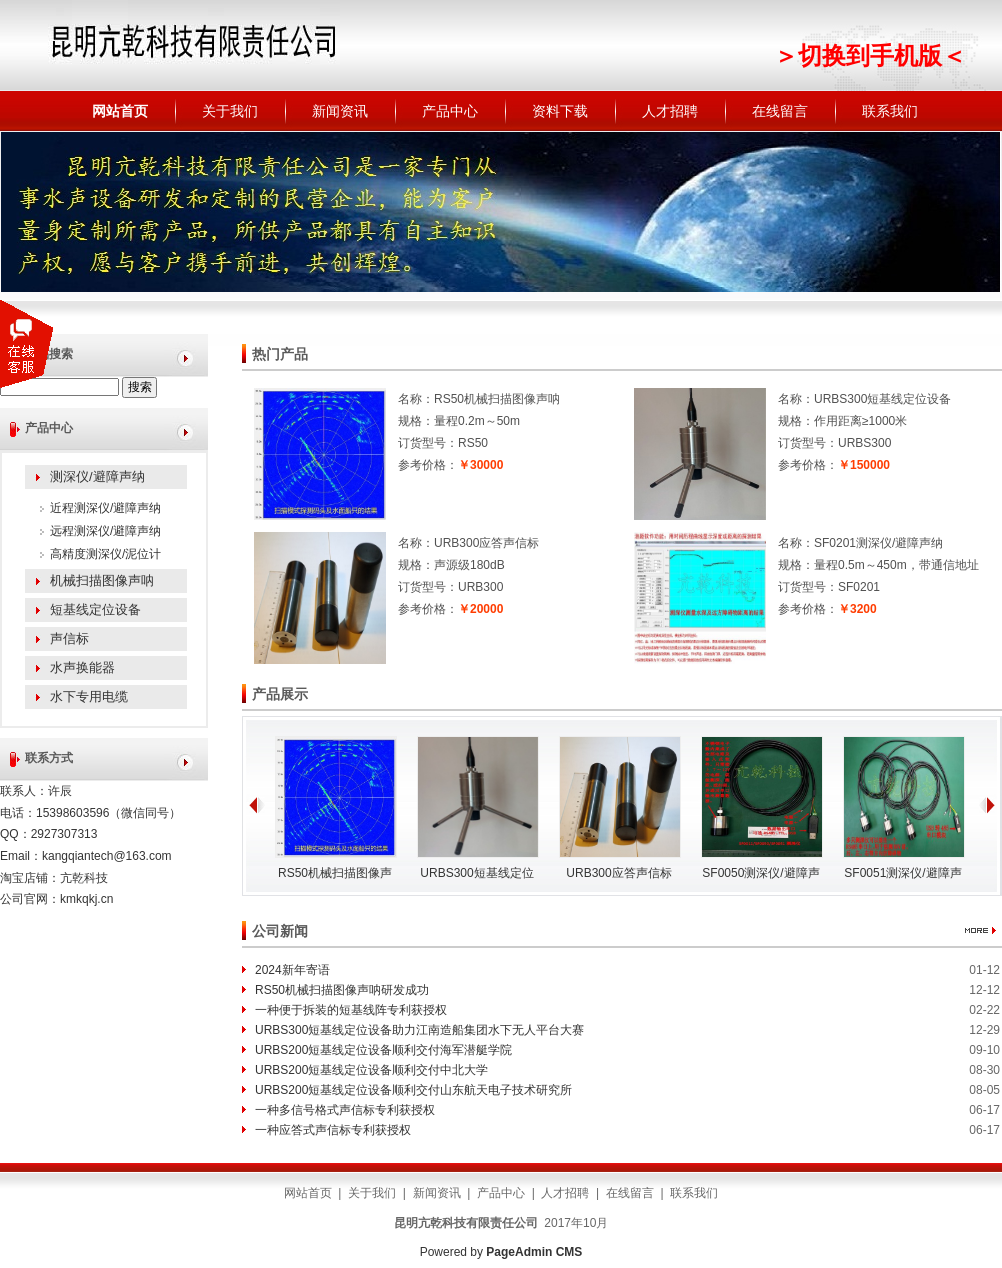  Describe the element at coordinates (340, 111) in the screenshot. I see `新闻资讯` at that location.